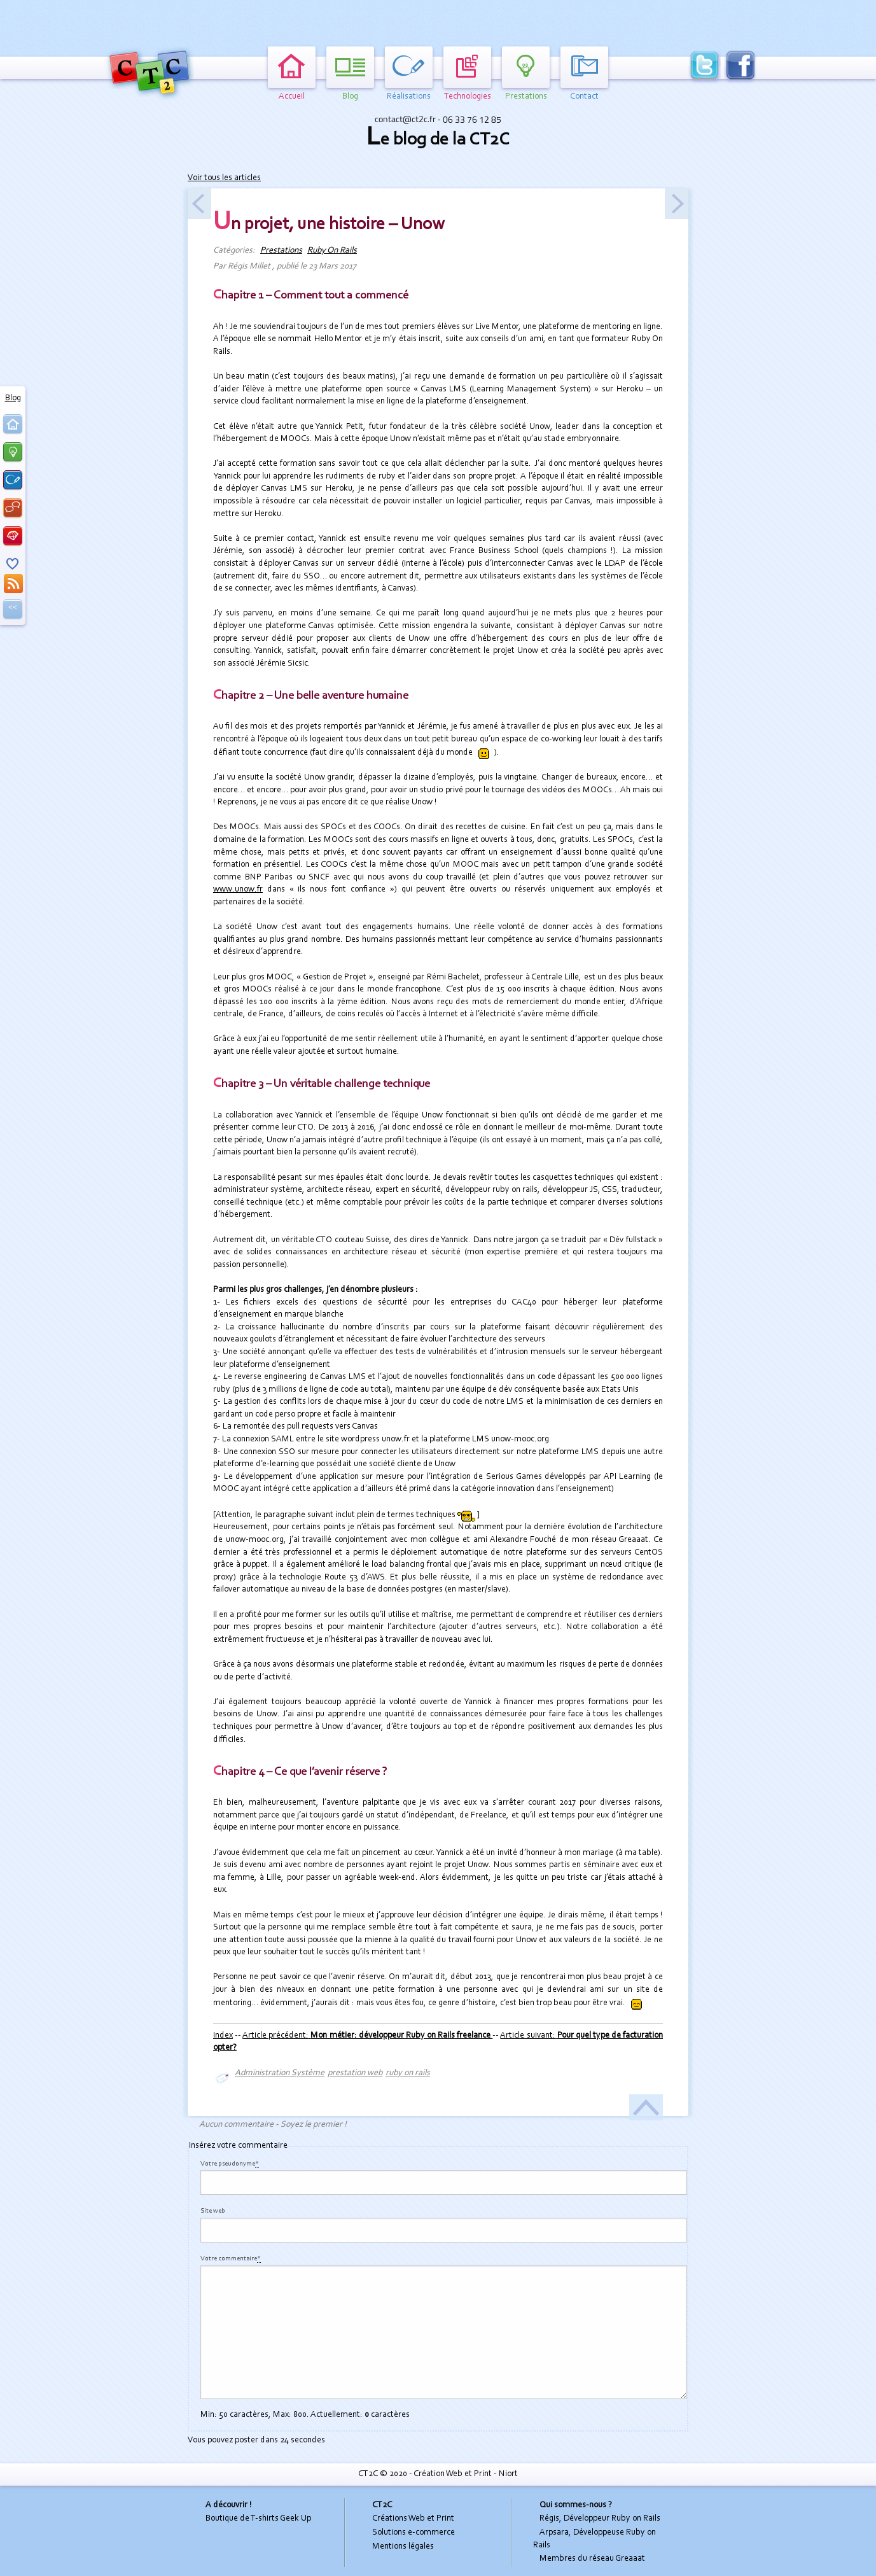 The width and height of the screenshot is (876, 2576). Describe the element at coordinates (408, 2073) in the screenshot. I see `ruby on rails` at that location.